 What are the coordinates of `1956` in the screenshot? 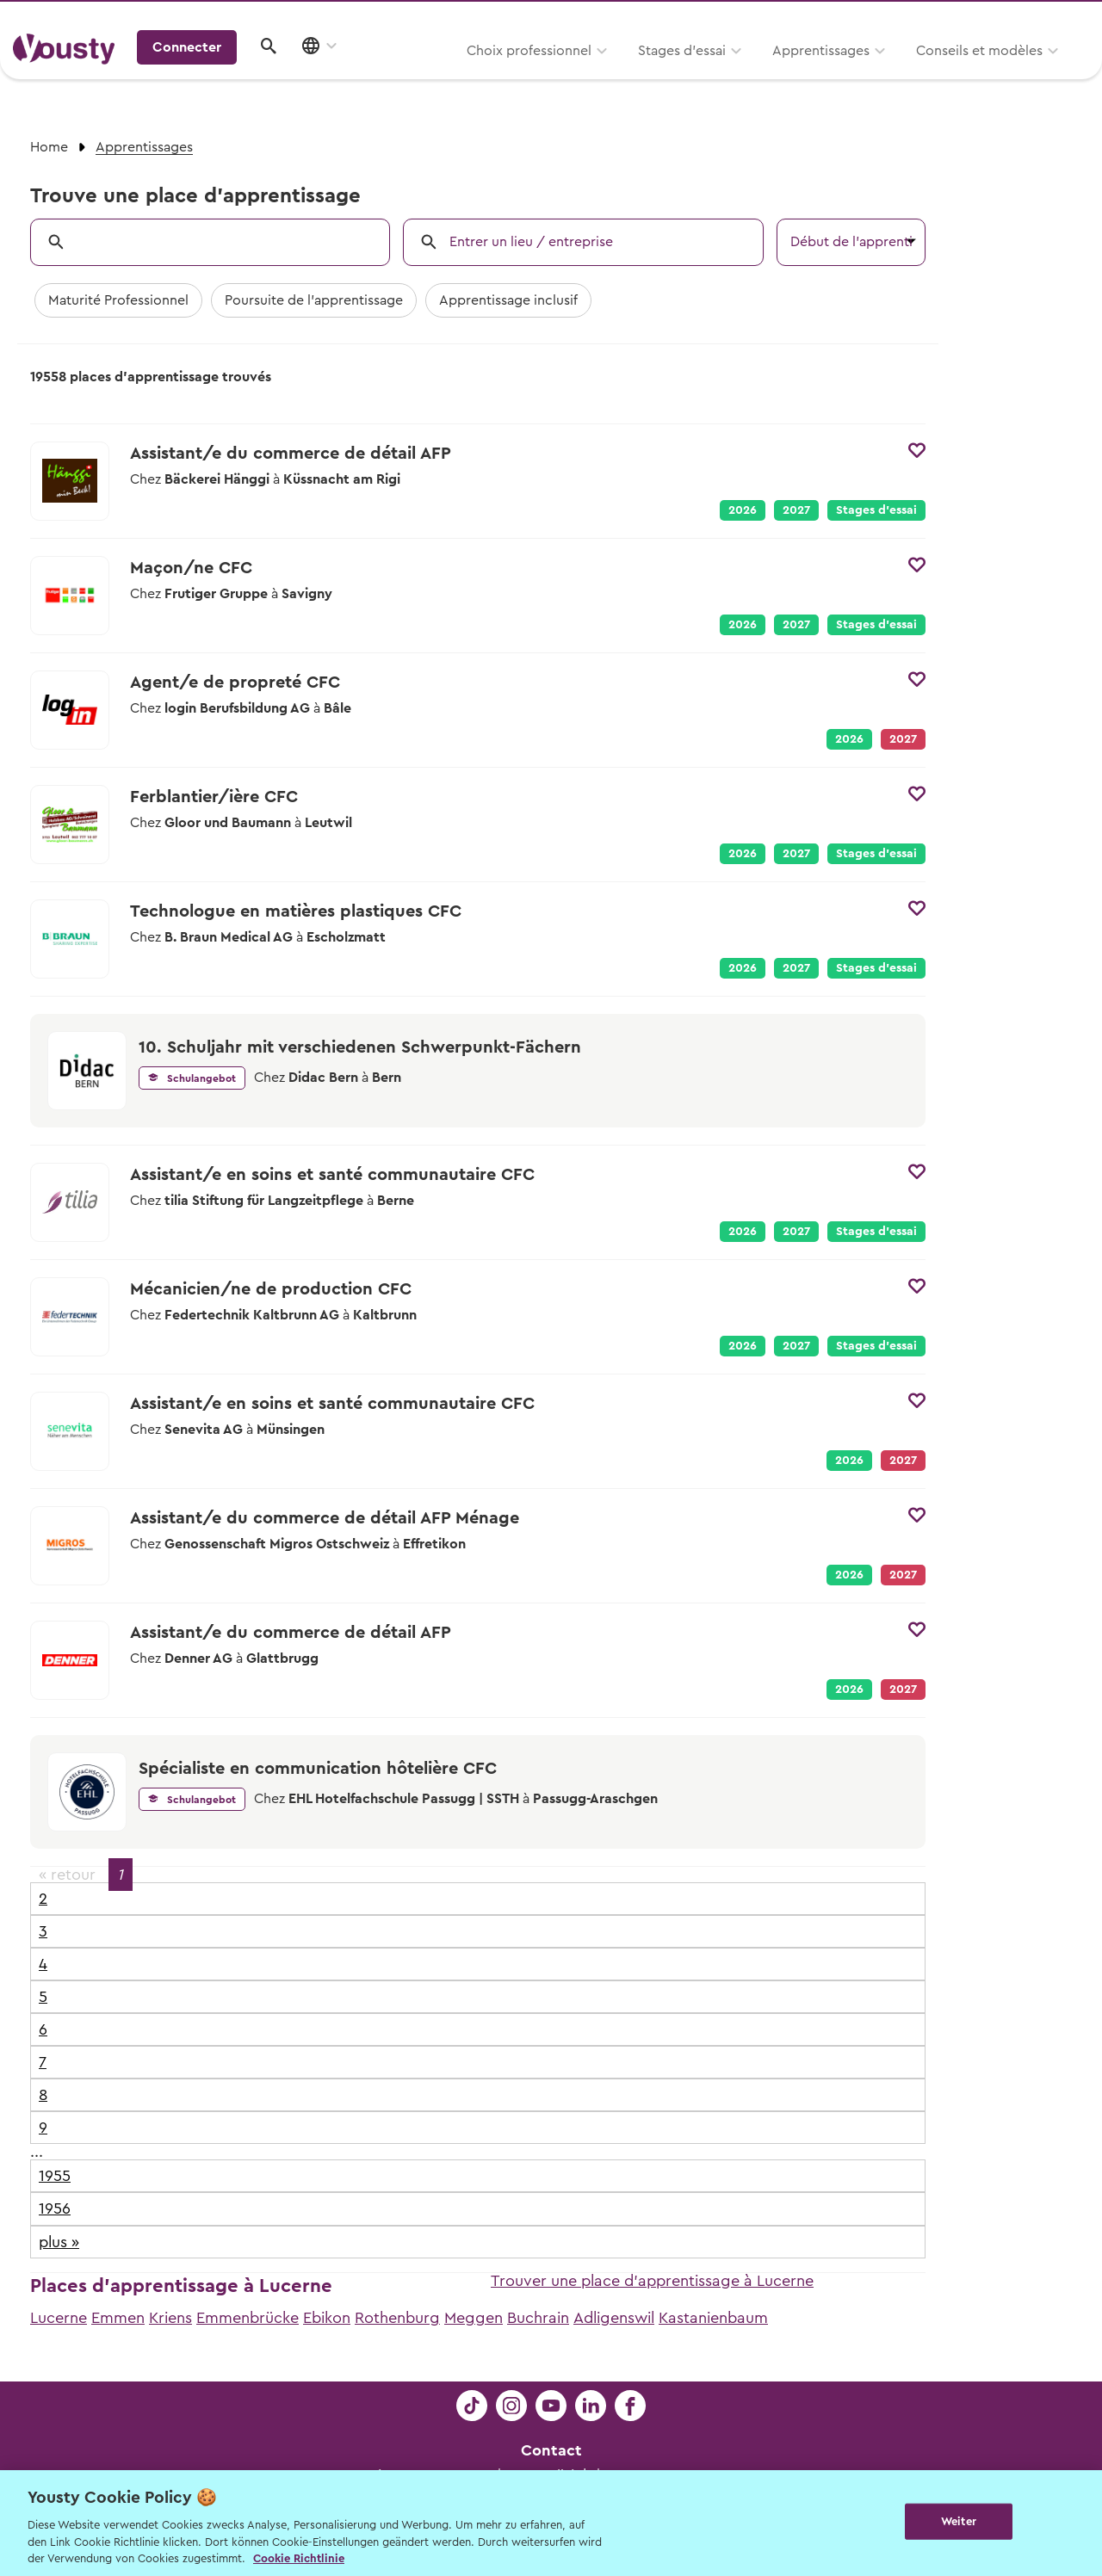 It's located at (55, 2208).